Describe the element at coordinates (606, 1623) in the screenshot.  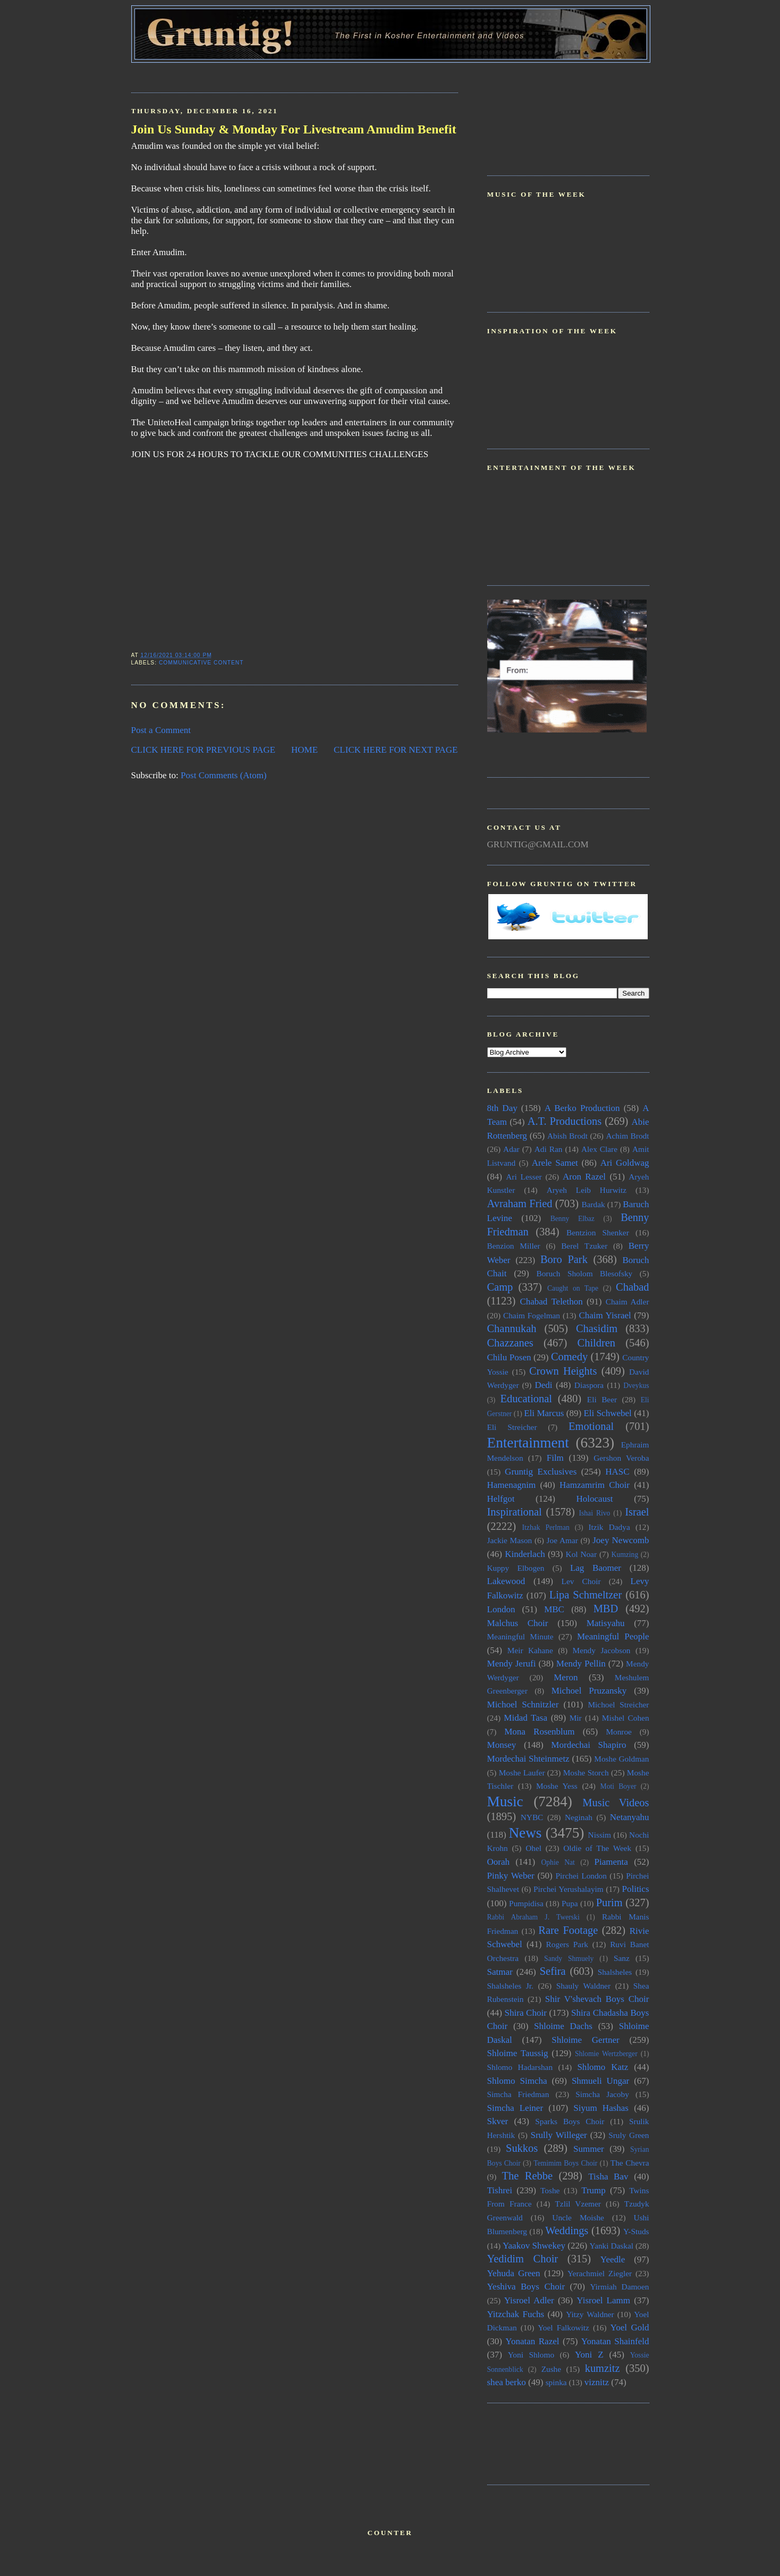
I see `Matisyahu` at that location.